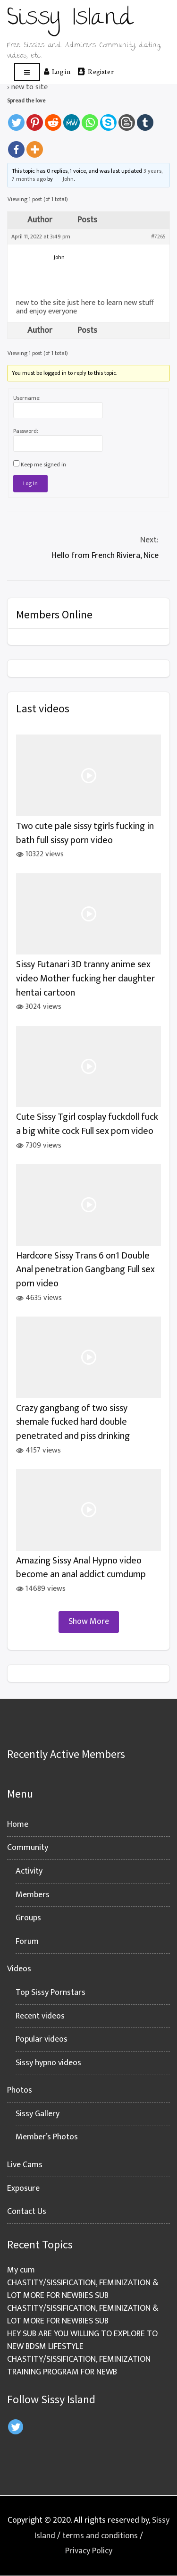 Image resolution: width=177 pixels, height=2576 pixels. Describe the element at coordinates (82, 2340) in the screenshot. I see `HEY SUB ARE YOU WILLING TO EXPLORE TO NEW BDSM LIFESTYLE` at that location.